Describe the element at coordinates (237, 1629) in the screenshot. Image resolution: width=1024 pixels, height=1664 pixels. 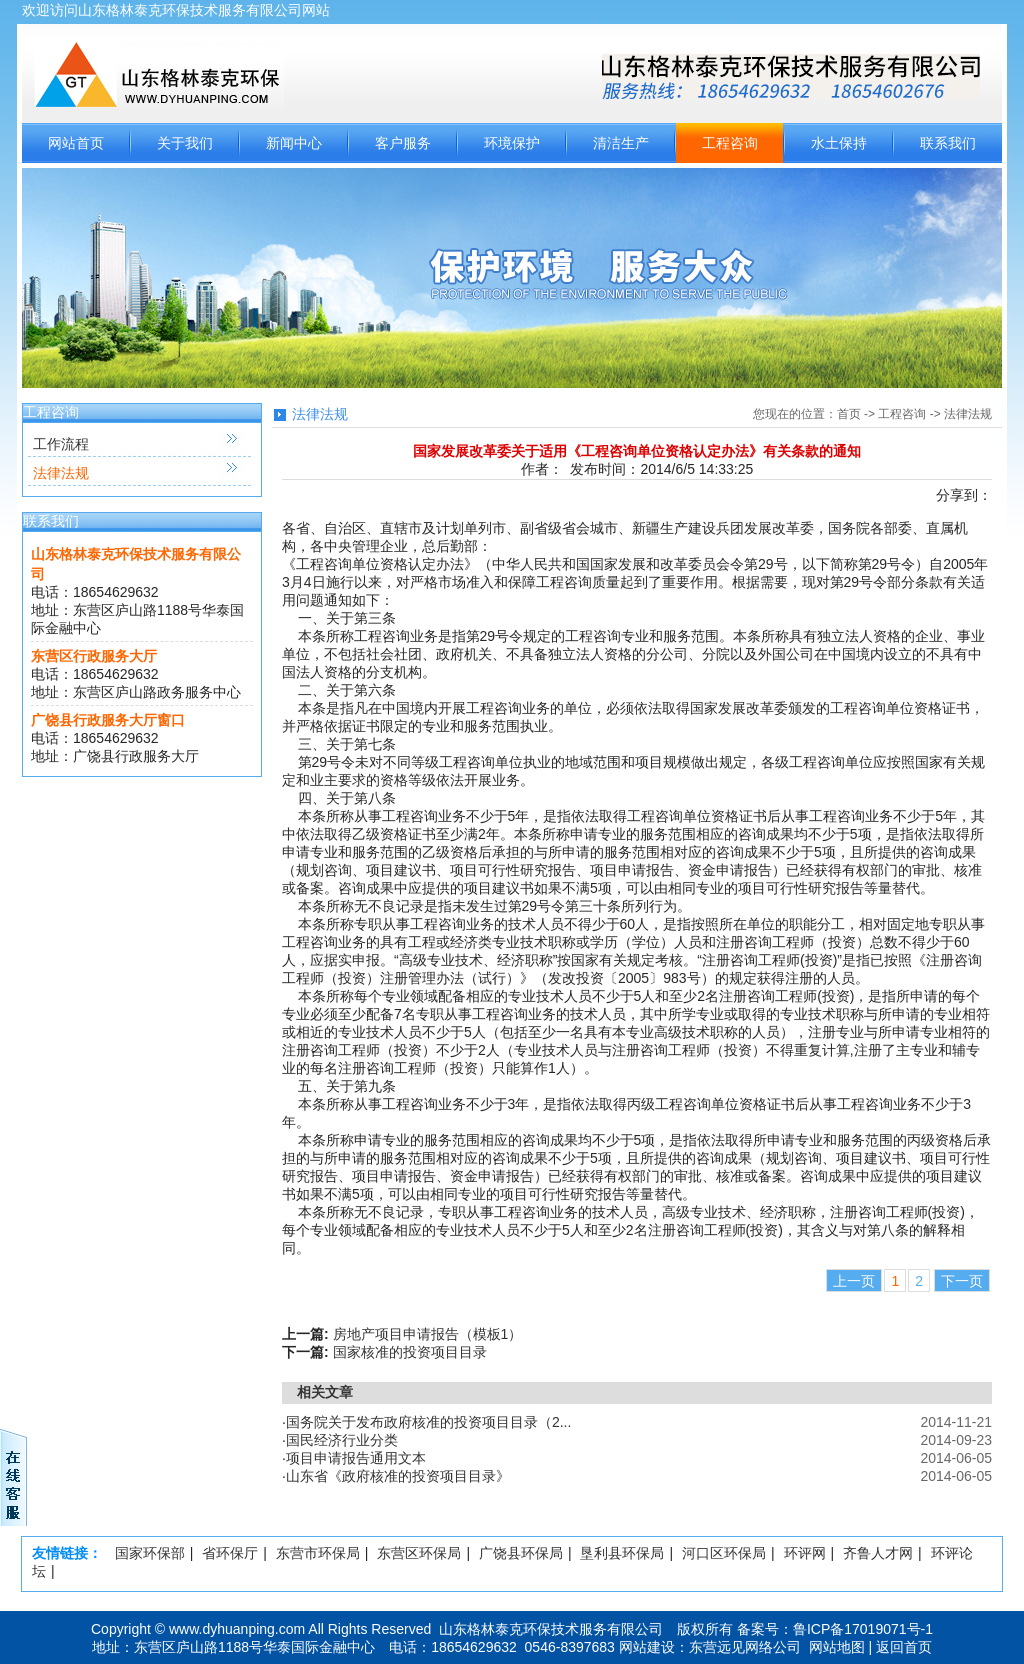
I see `www.dyhuanping.com` at that location.